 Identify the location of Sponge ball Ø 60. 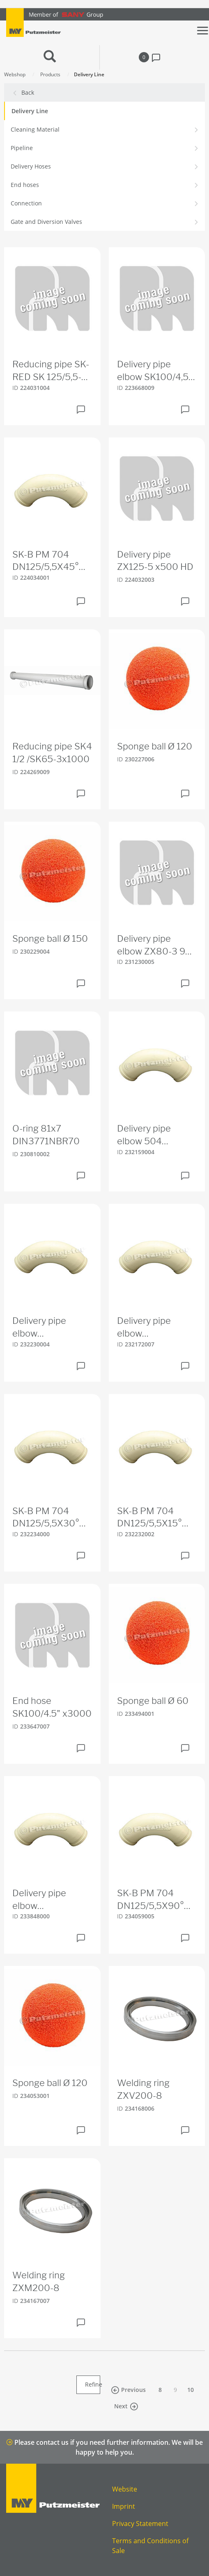
(152, 1700).